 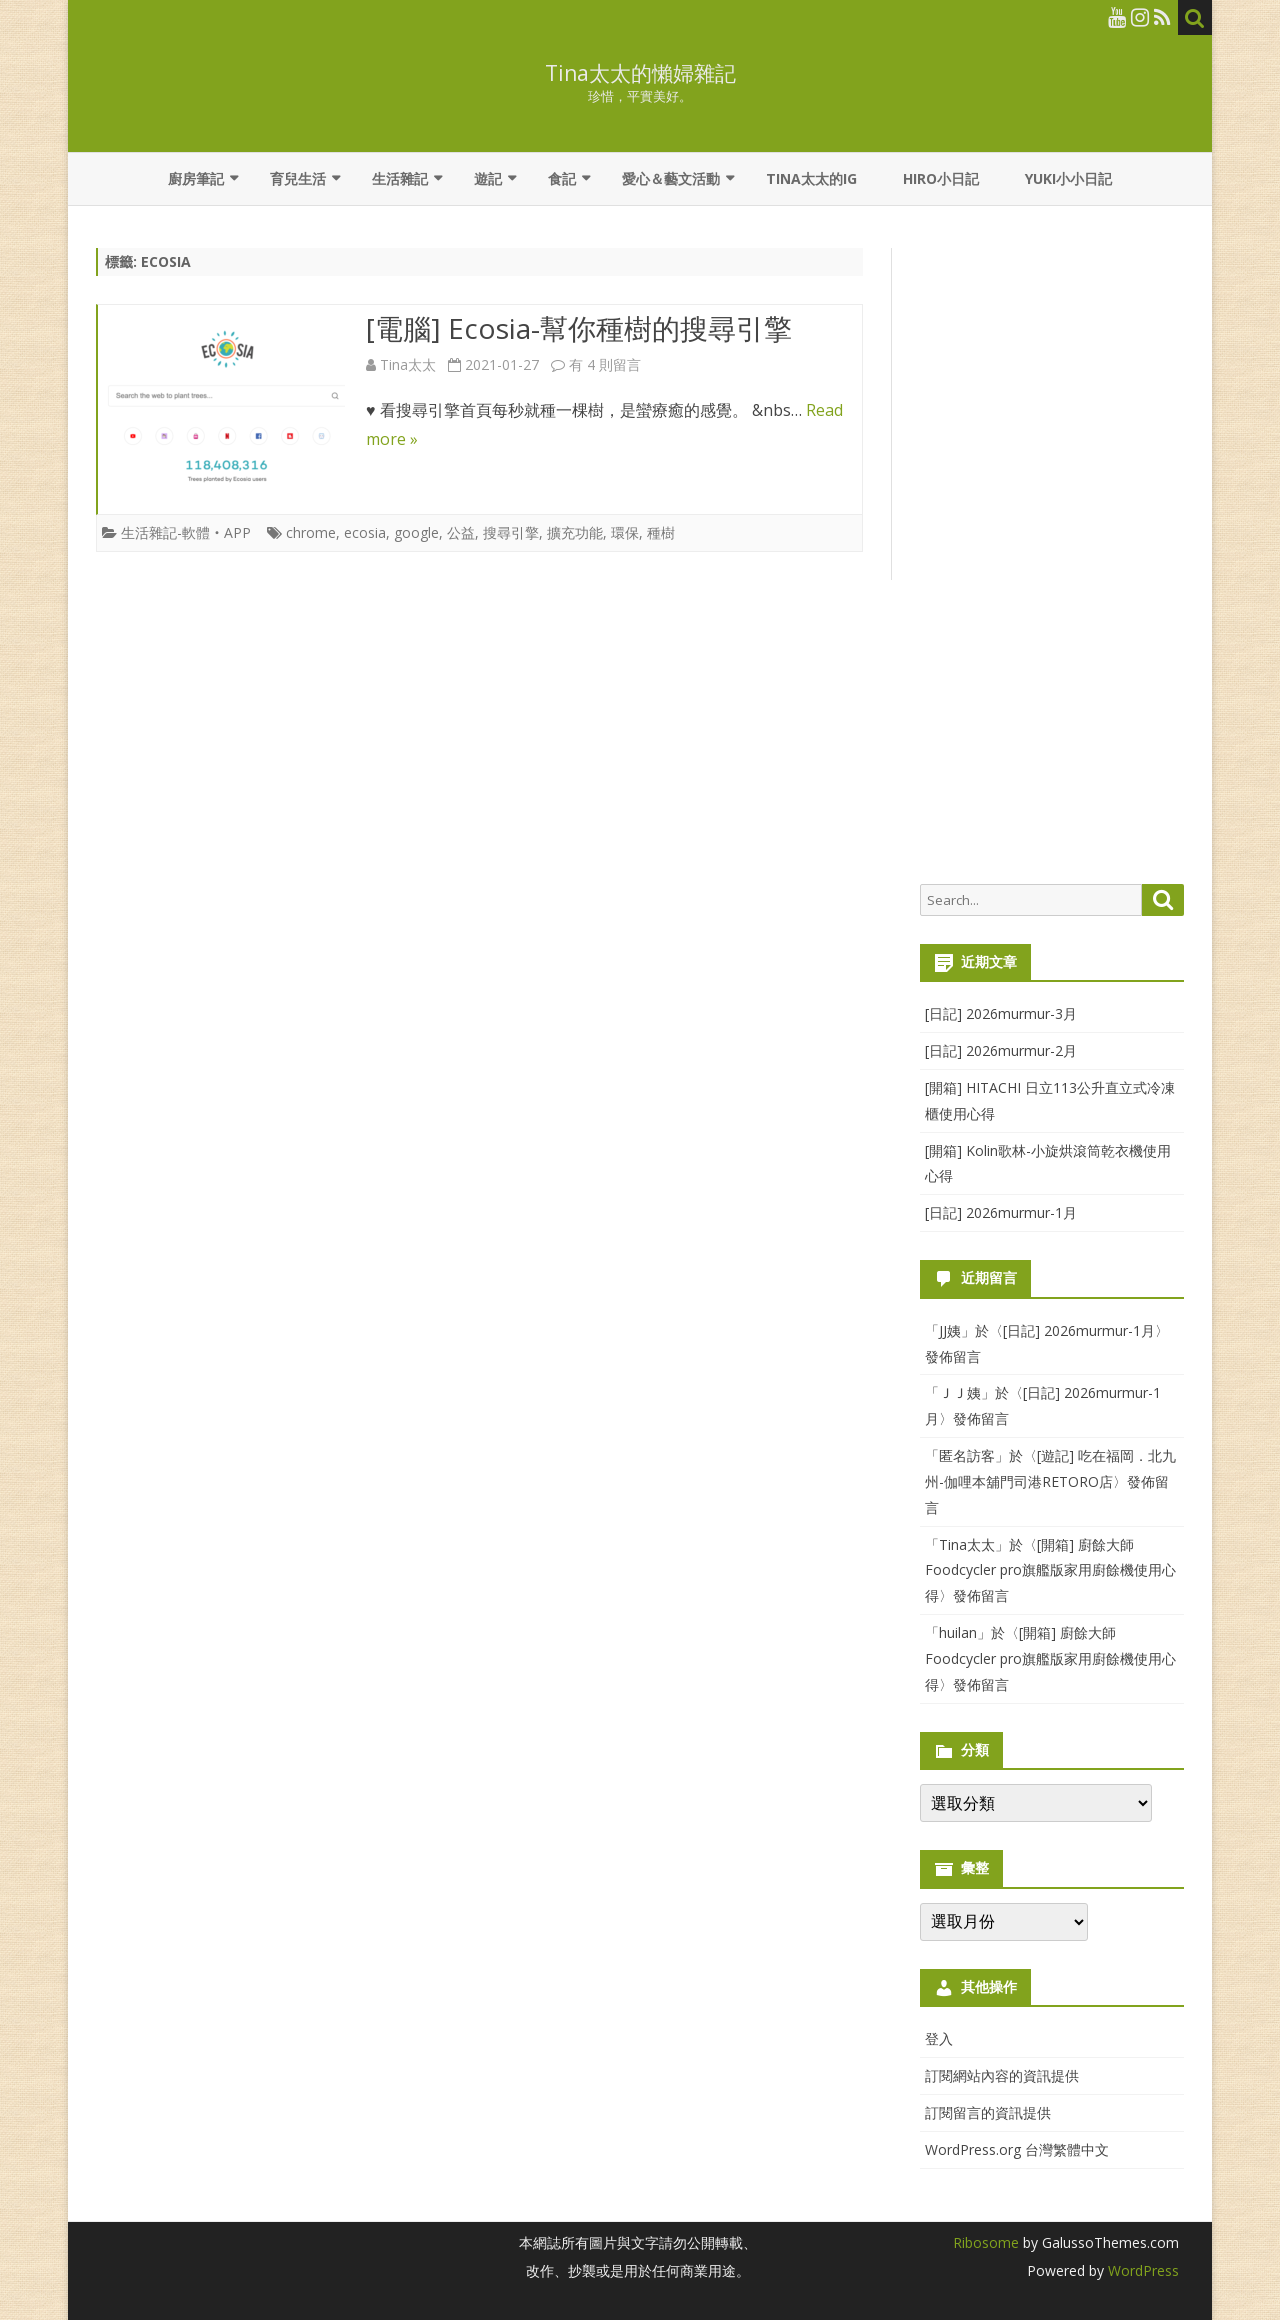 What do you see at coordinates (579, 328) in the screenshot?
I see `[電腦] Ecosia-幫你種樹的搜尋引擎` at bounding box center [579, 328].